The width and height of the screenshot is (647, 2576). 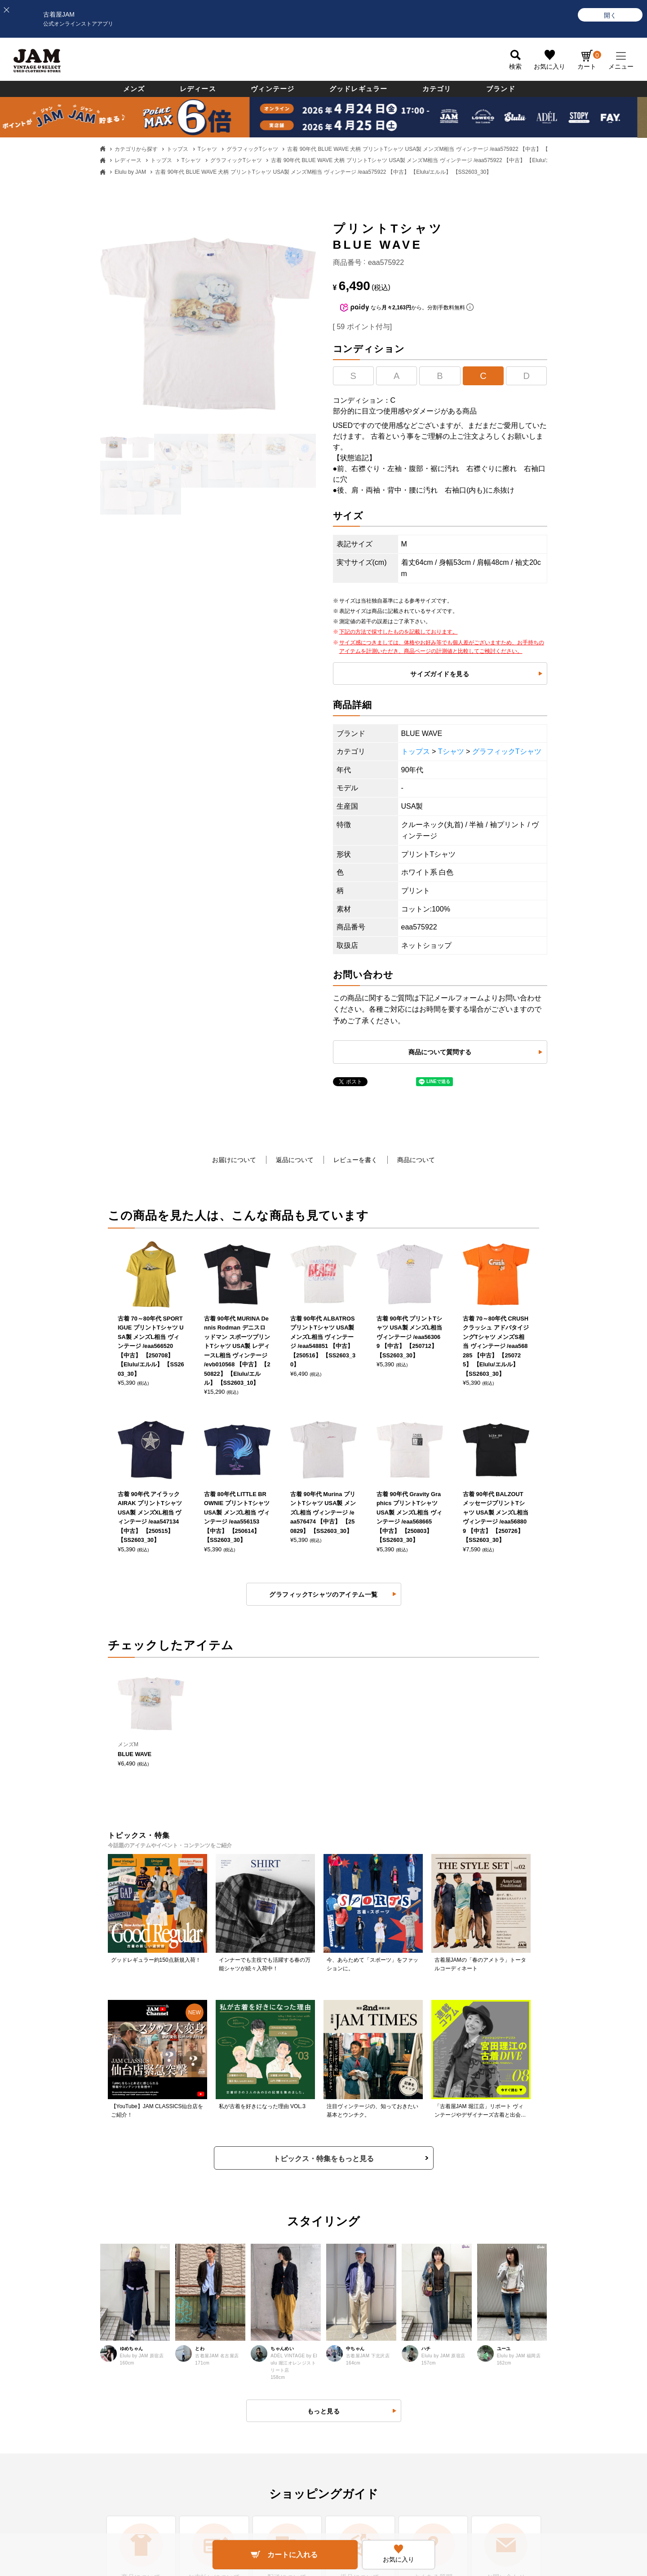 I want to click on 返品について, so click(x=295, y=1159).